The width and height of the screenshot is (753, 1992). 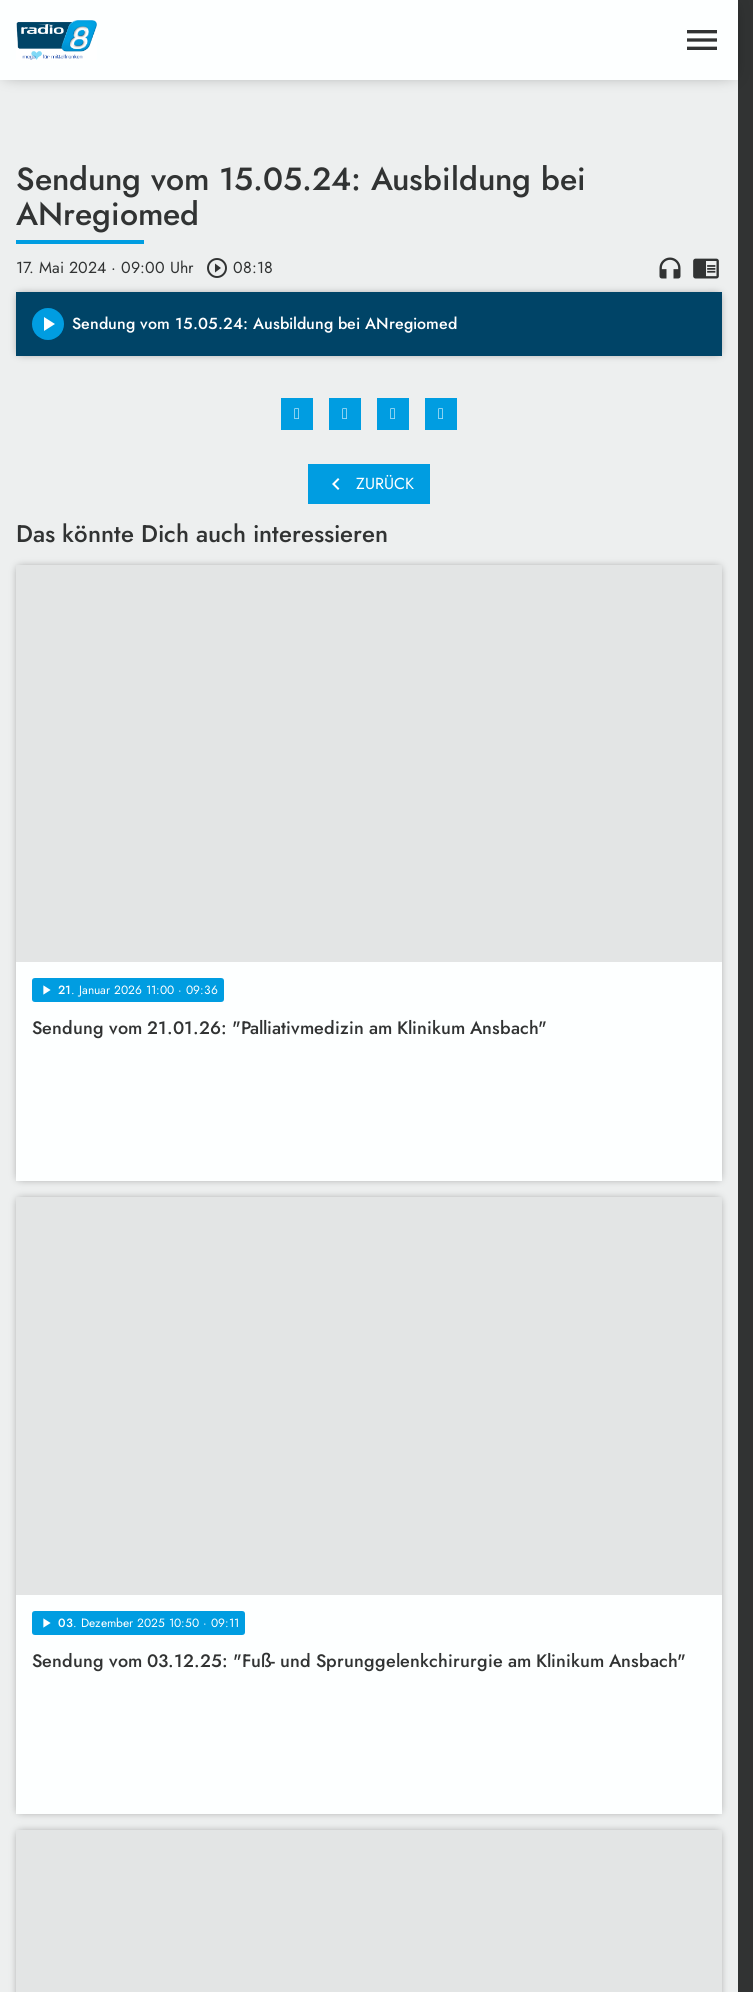 I want to click on chrome_reader_mode [Leseansicht anzeigen], so click(x=706, y=268).